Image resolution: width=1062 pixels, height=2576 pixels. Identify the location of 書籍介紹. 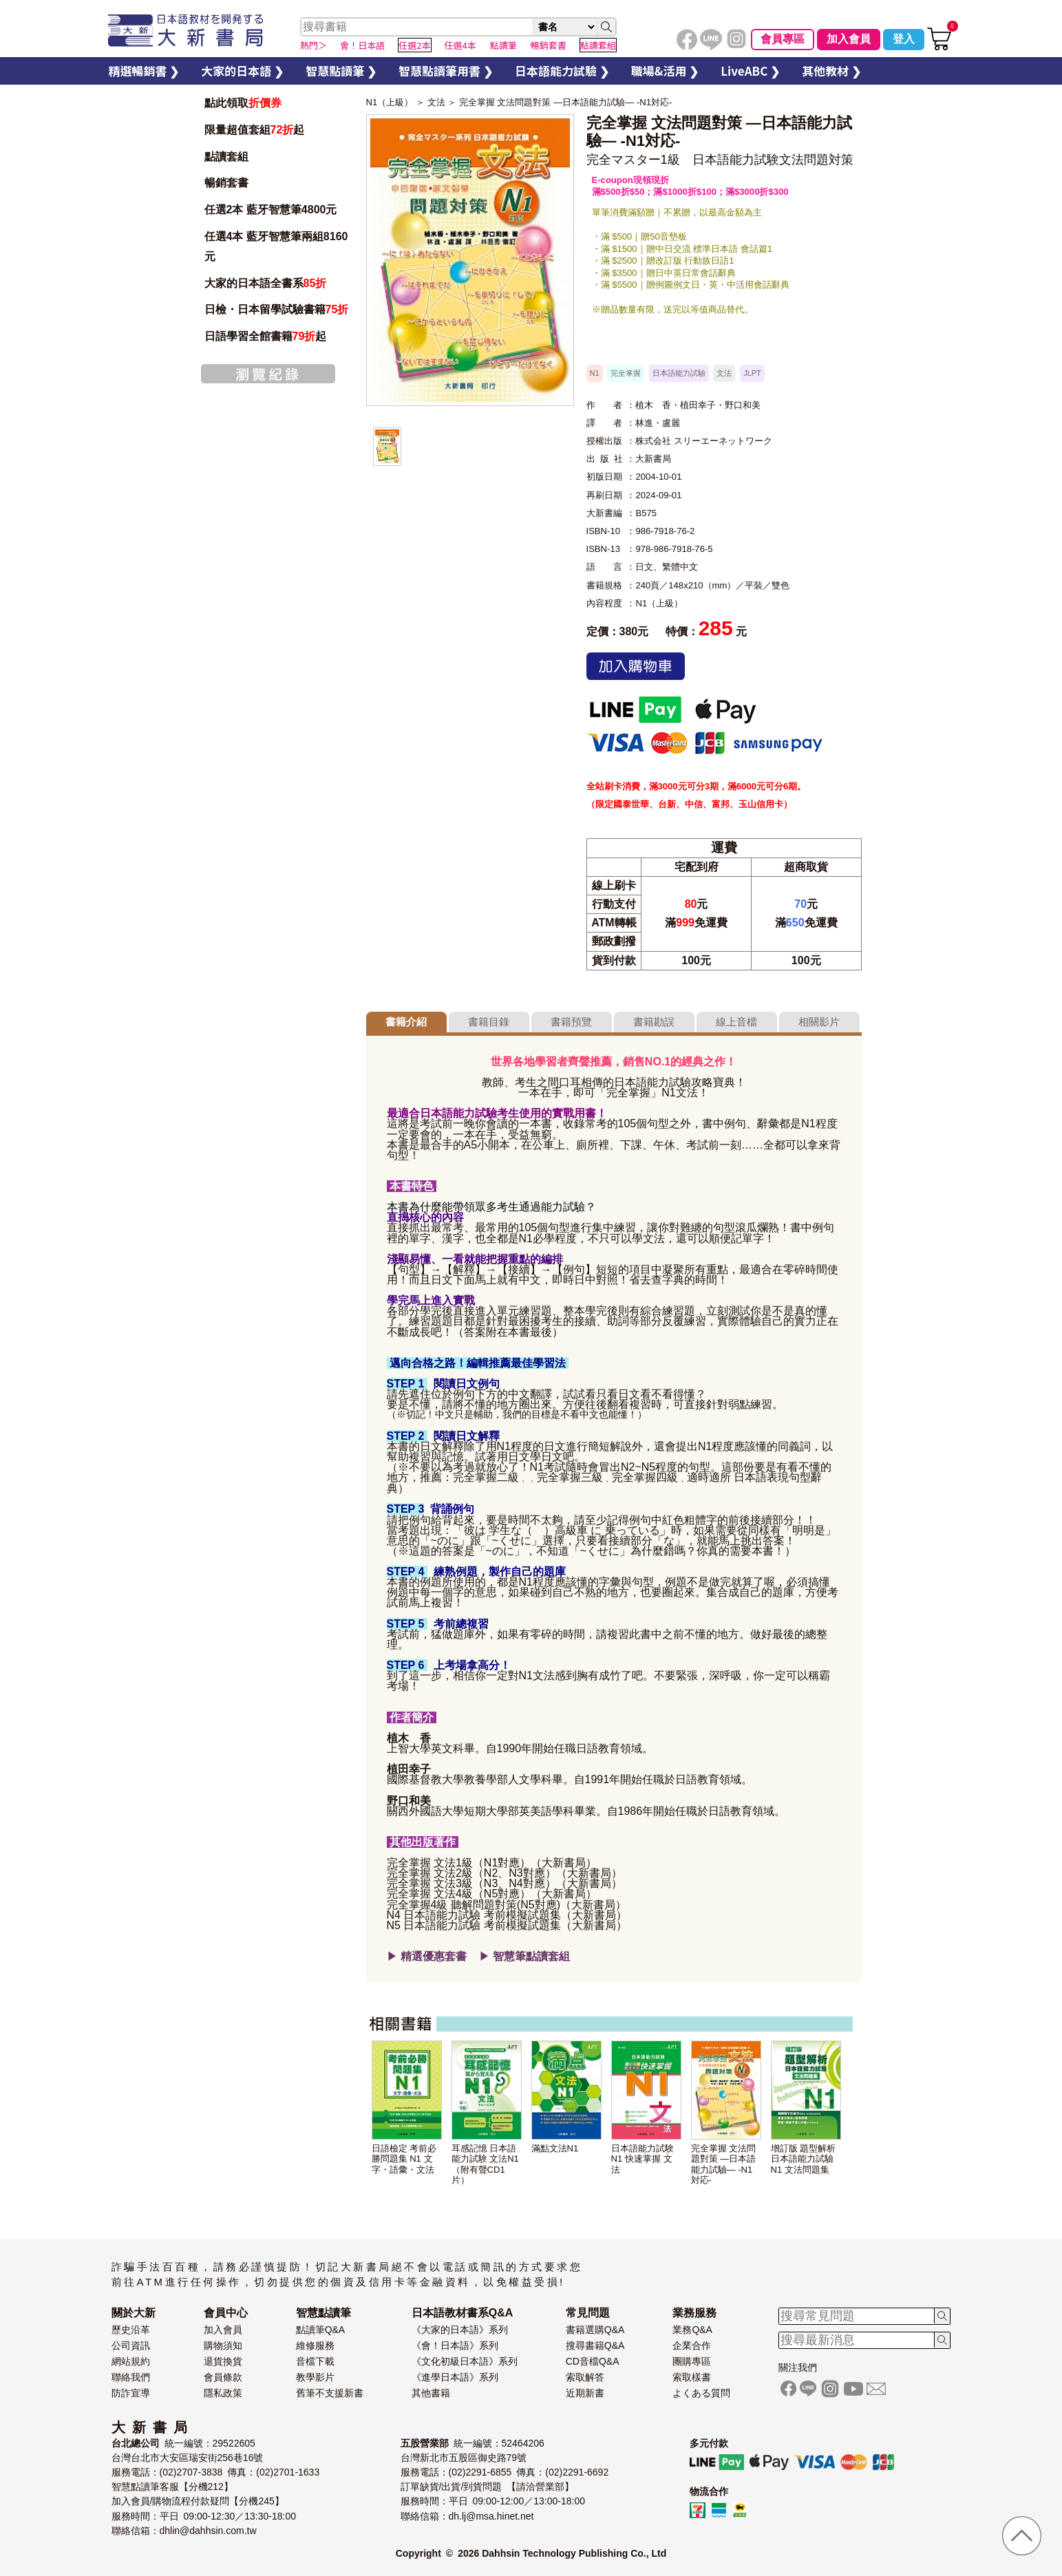
(406, 1022).